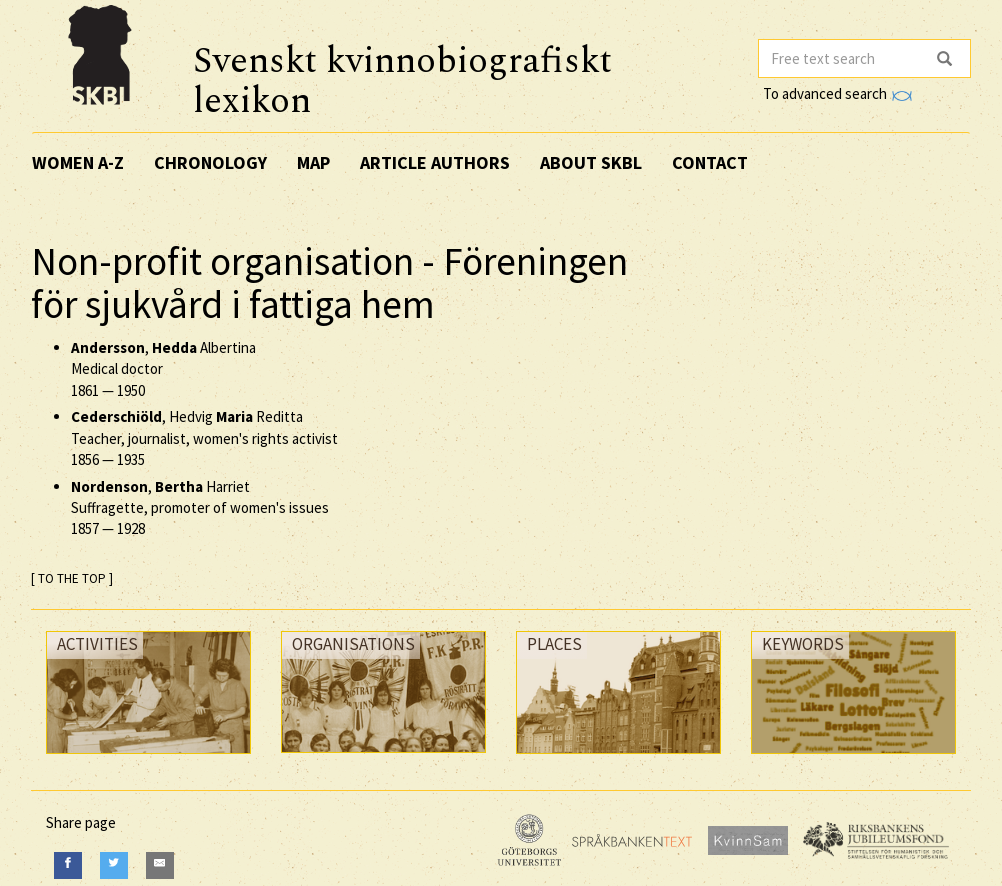 Image resolution: width=1002 pixels, height=886 pixels. What do you see at coordinates (591, 162) in the screenshot?
I see `About SKBL` at bounding box center [591, 162].